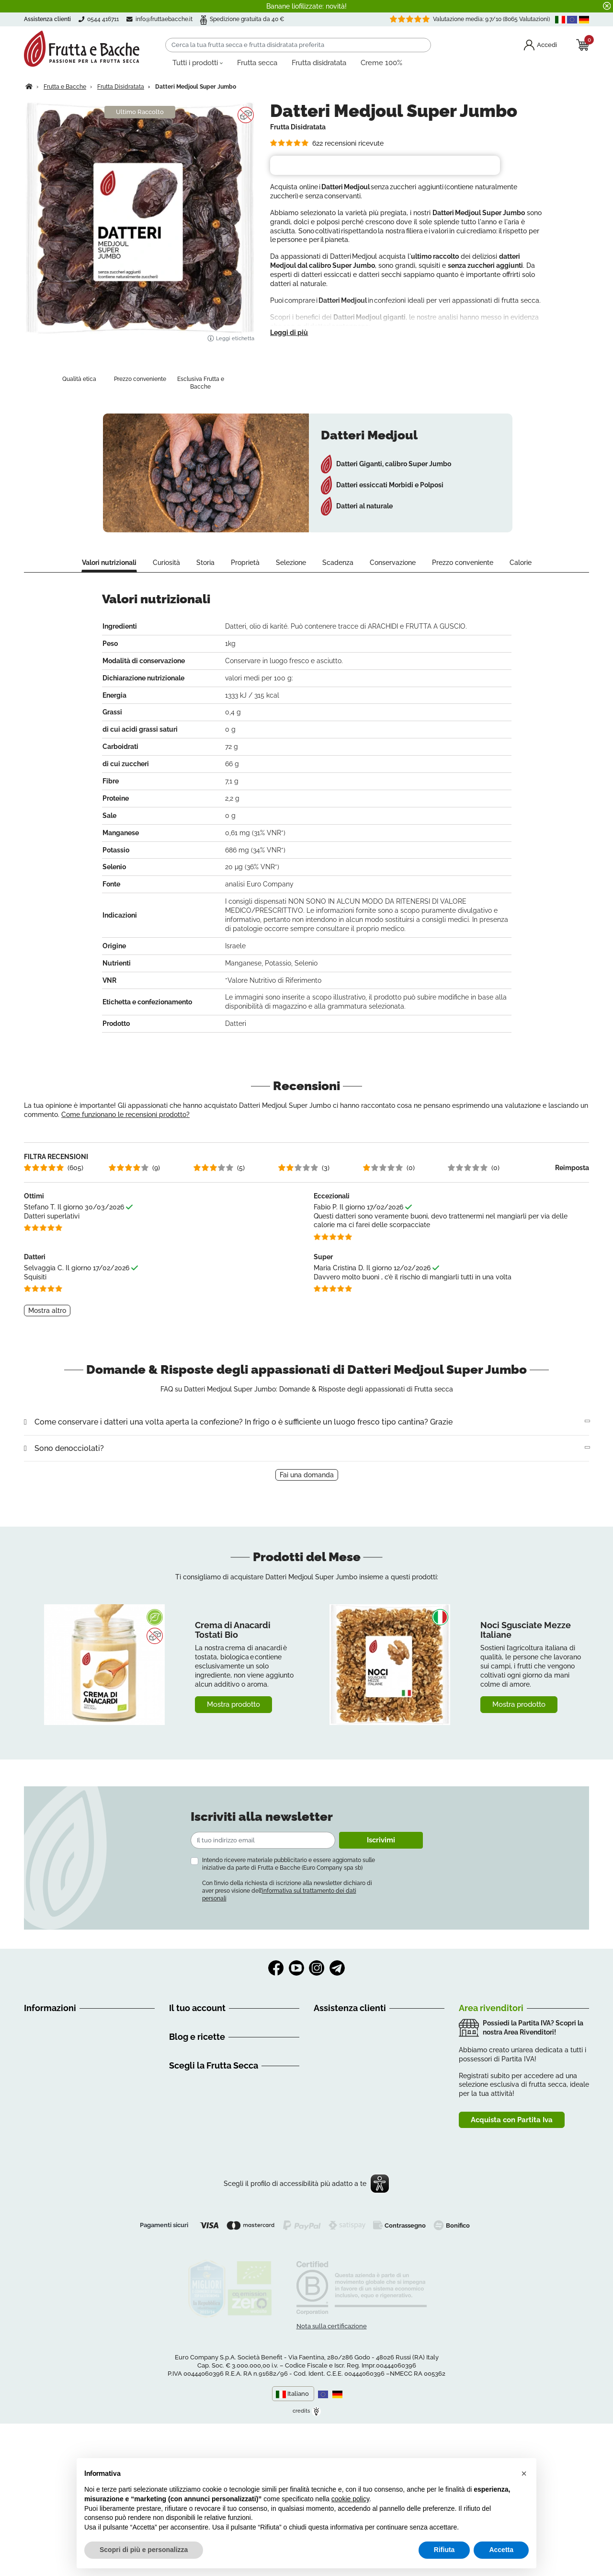 Image resolution: width=613 pixels, height=2576 pixels. I want to click on Accetta [button], so click(501, 2549).